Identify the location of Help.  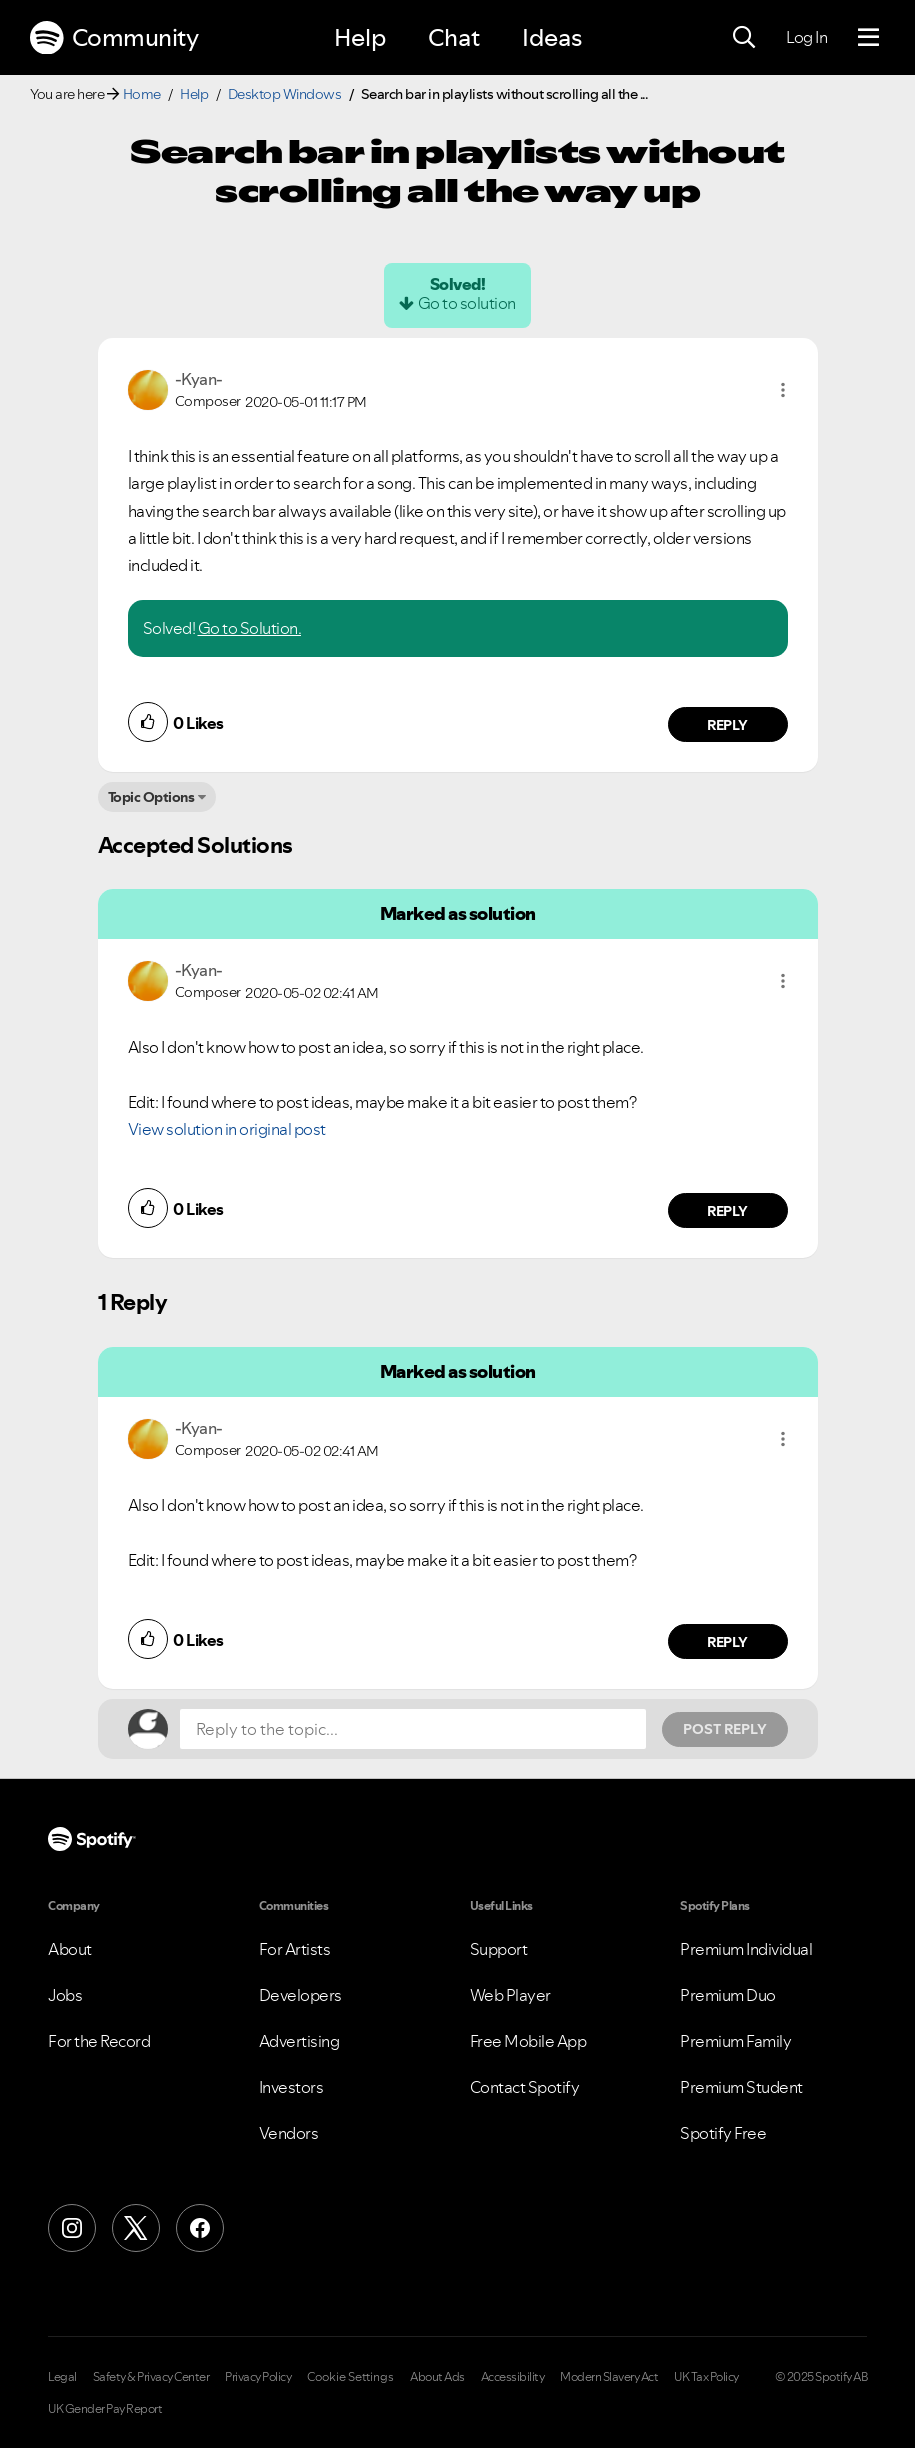
(360, 37).